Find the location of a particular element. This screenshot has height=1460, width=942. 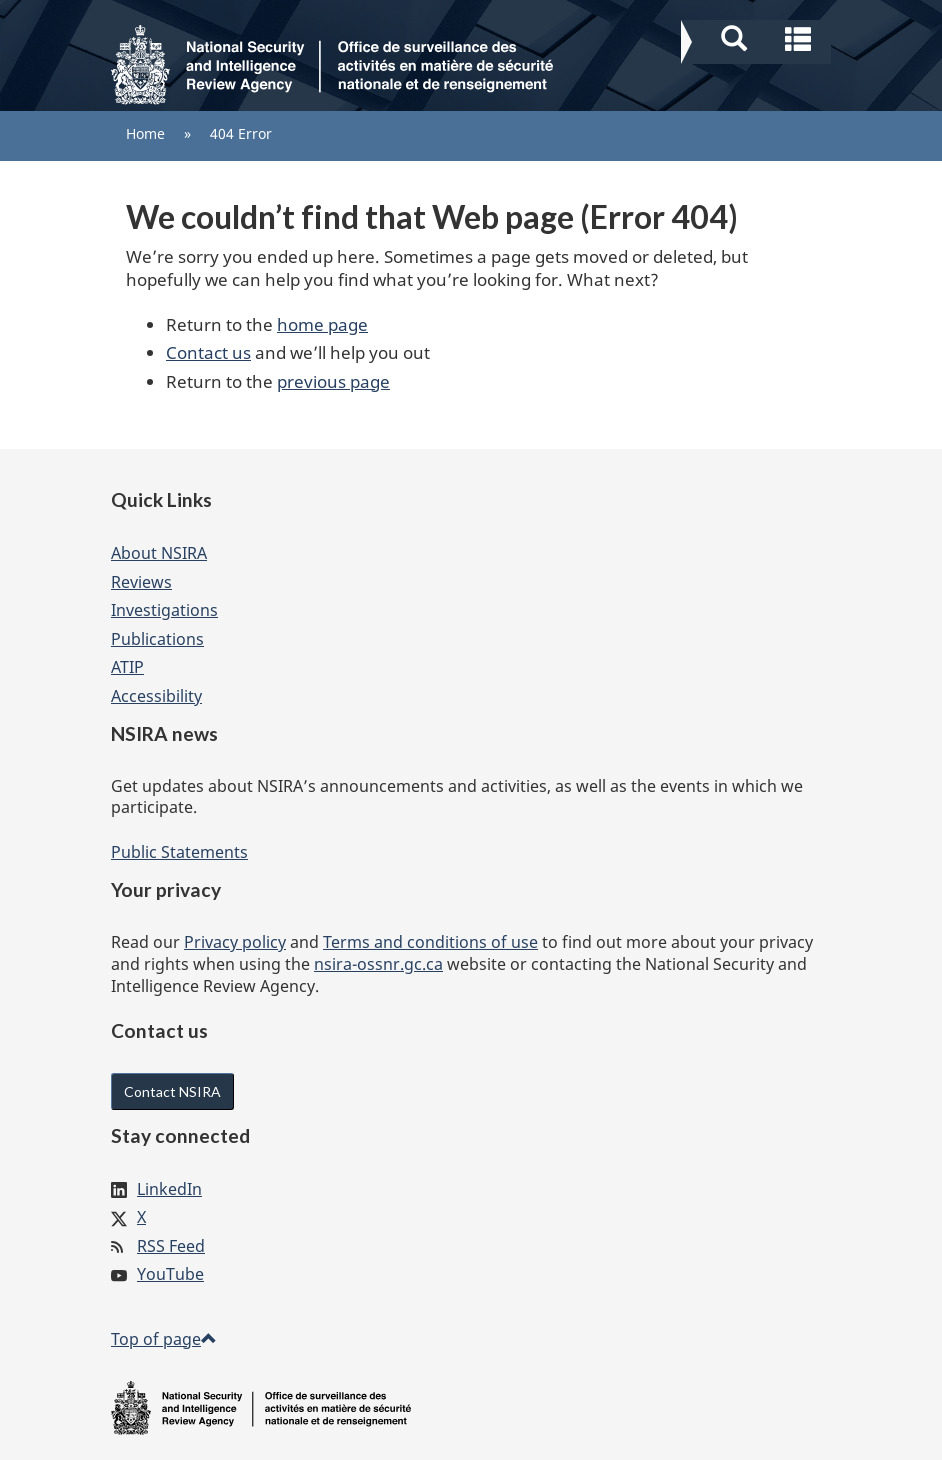

[button] is located at coordinates (758, 36).